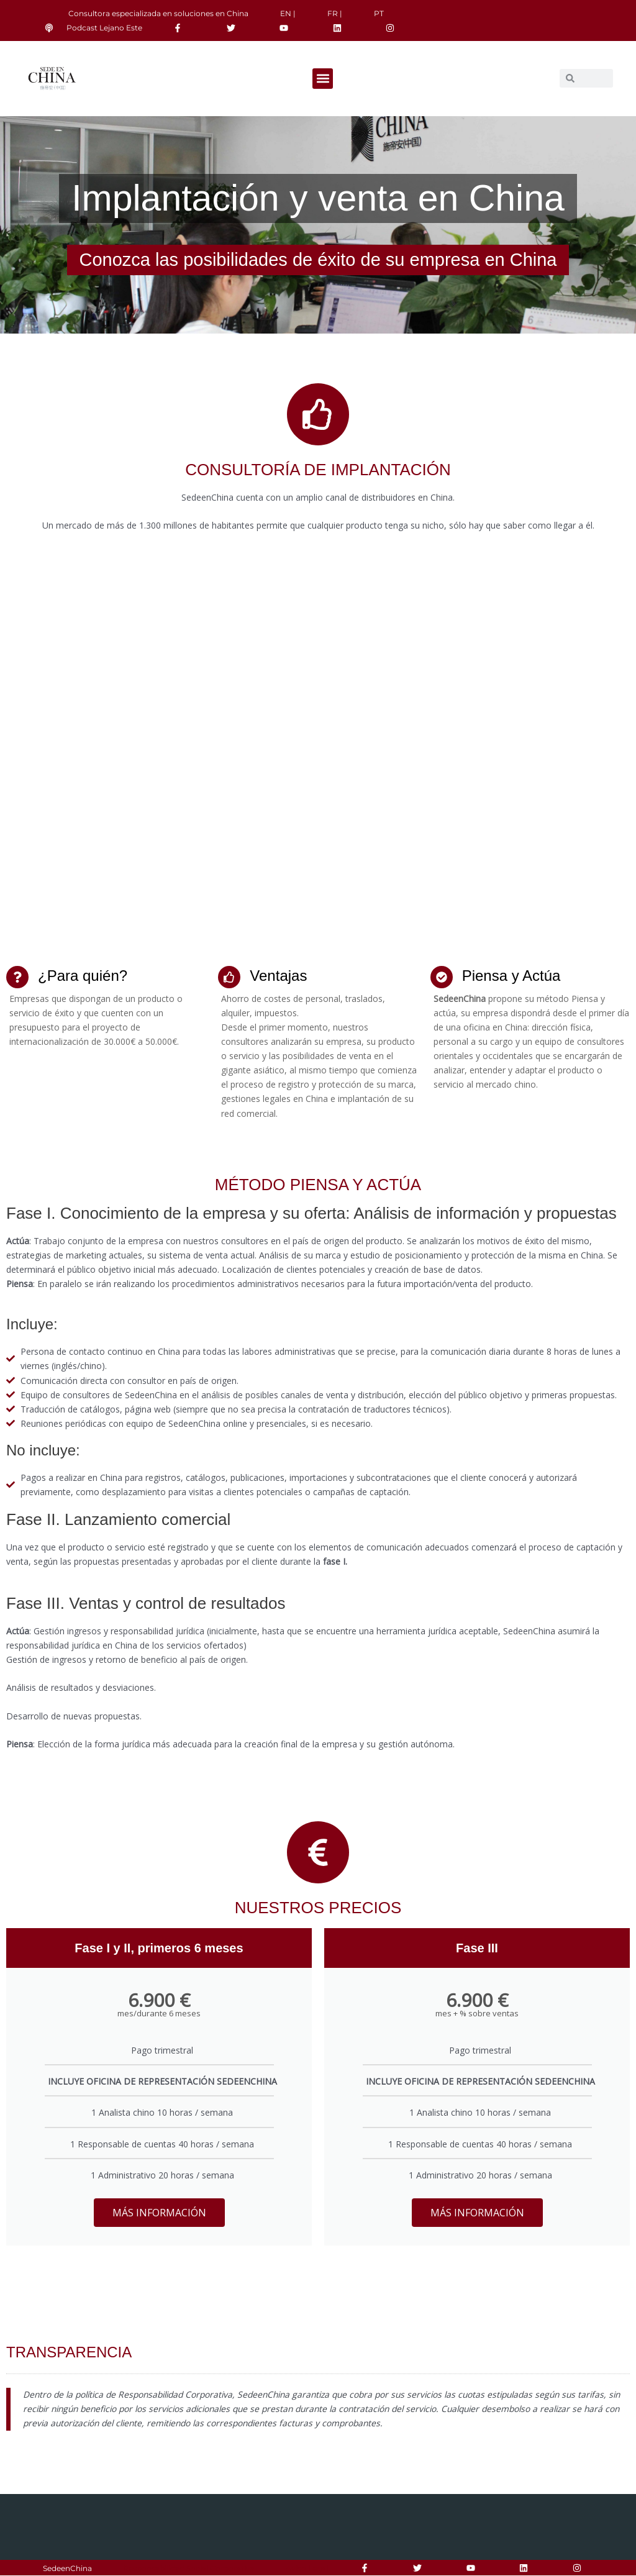 The width and height of the screenshot is (636, 2576). Describe the element at coordinates (379, 13) in the screenshot. I see `PT` at that location.